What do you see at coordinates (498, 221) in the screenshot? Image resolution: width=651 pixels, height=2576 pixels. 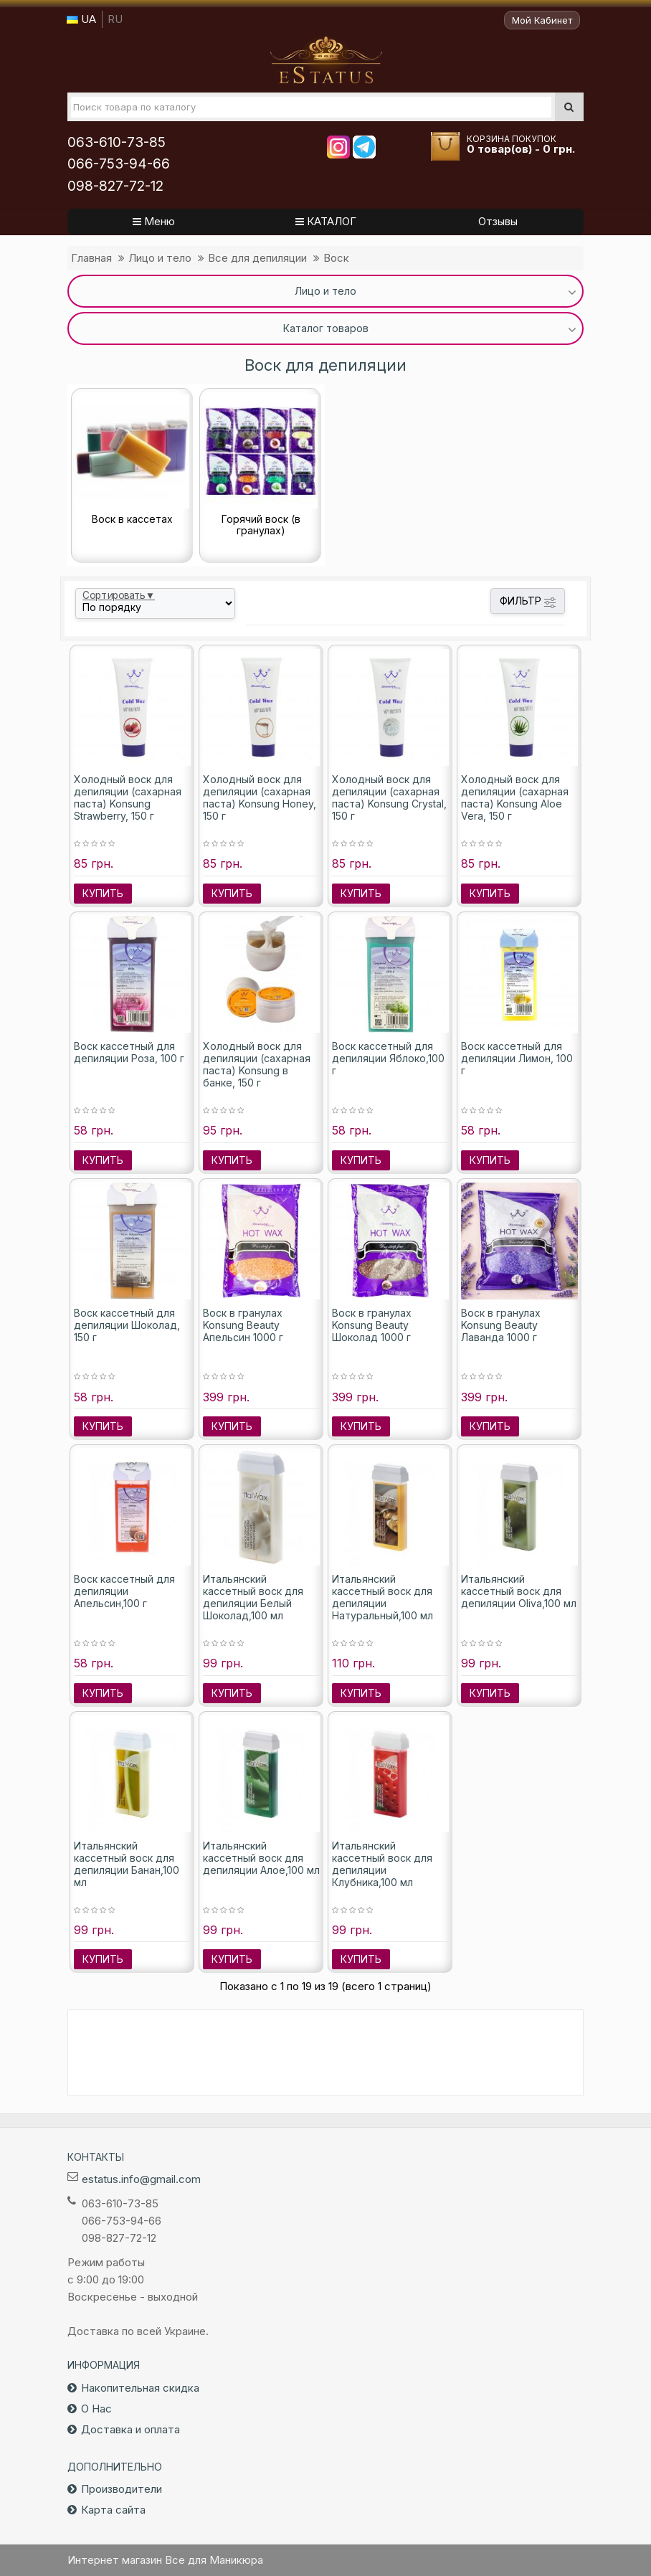 I see `Отзывы` at bounding box center [498, 221].